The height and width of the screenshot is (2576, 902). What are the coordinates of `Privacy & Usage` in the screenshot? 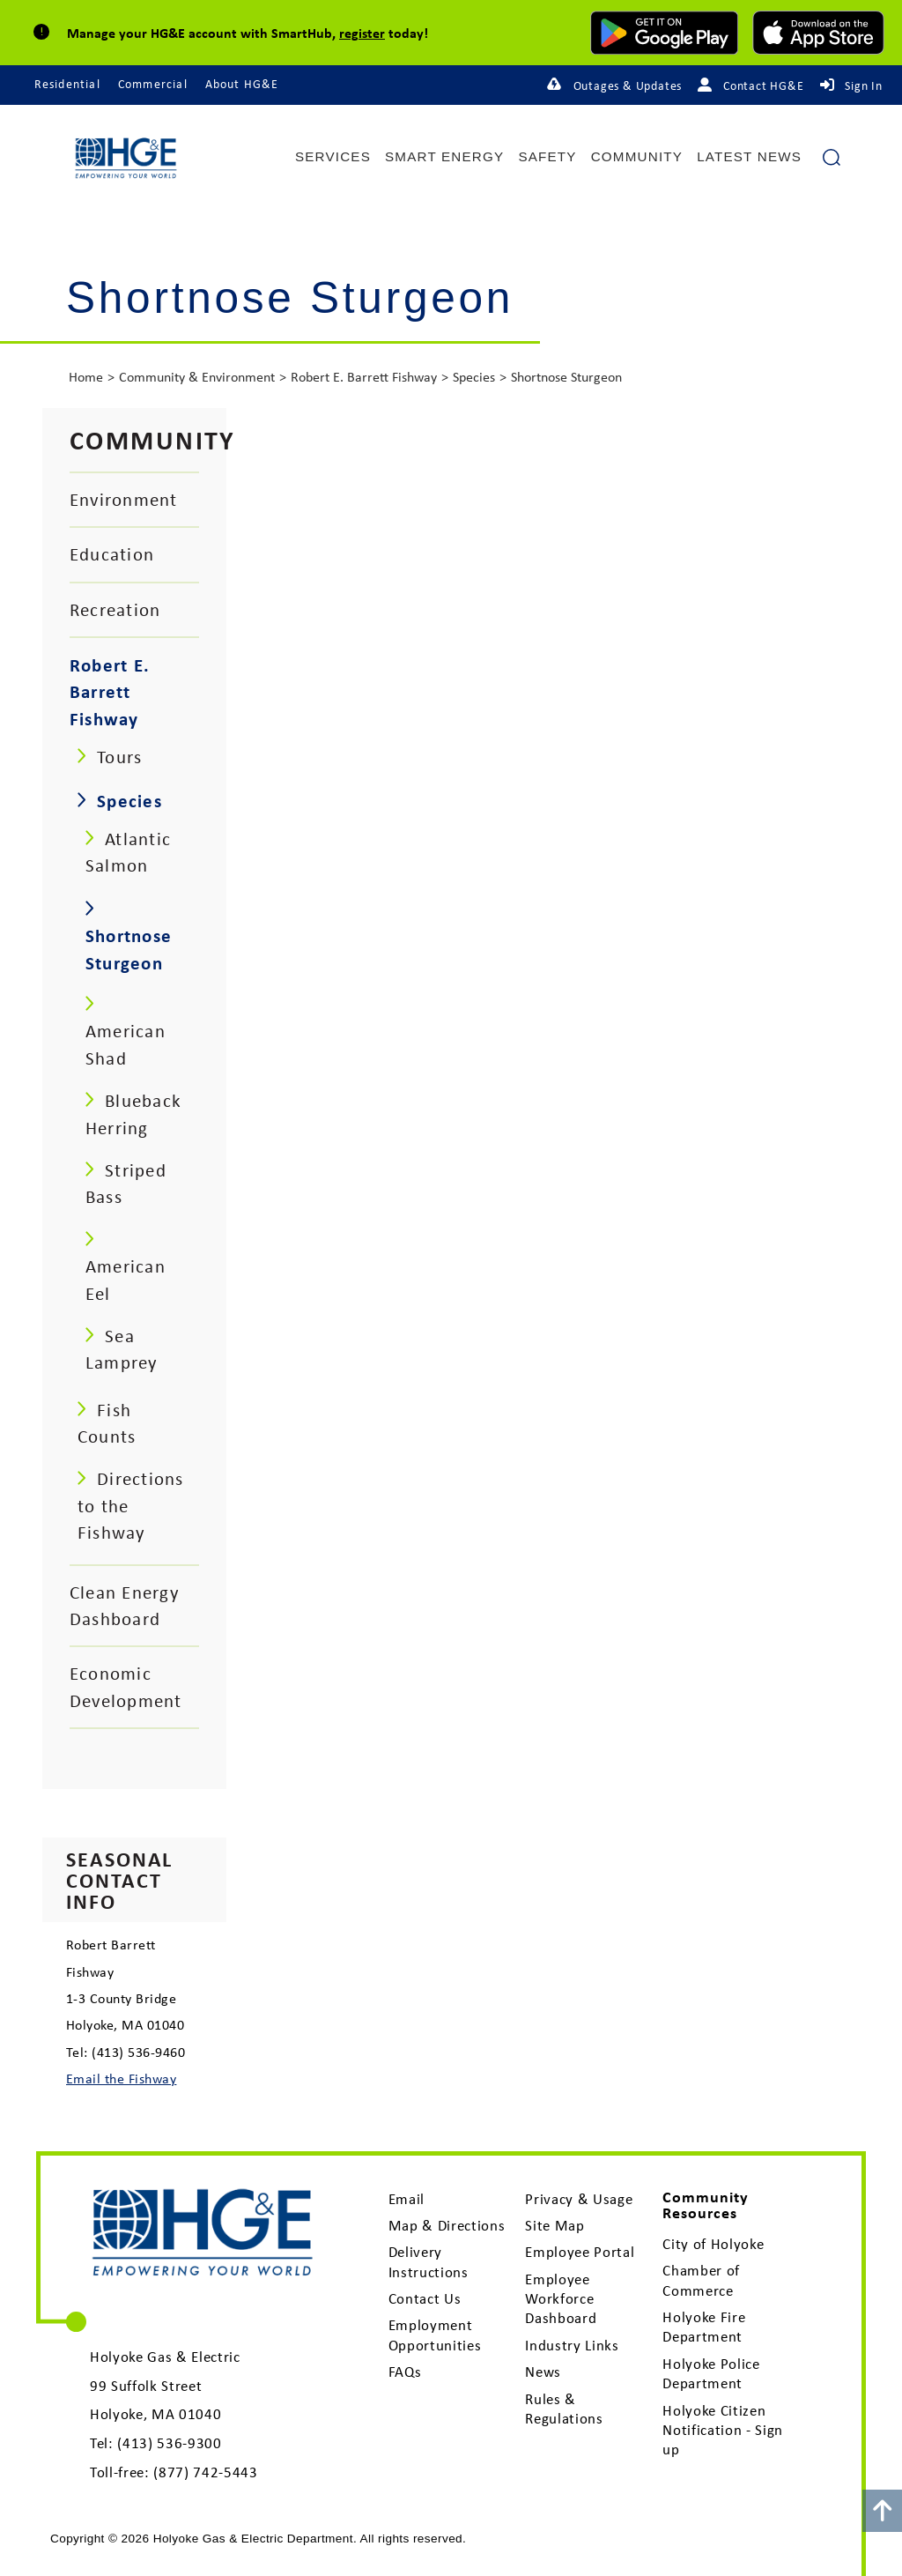 It's located at (578, 2199).